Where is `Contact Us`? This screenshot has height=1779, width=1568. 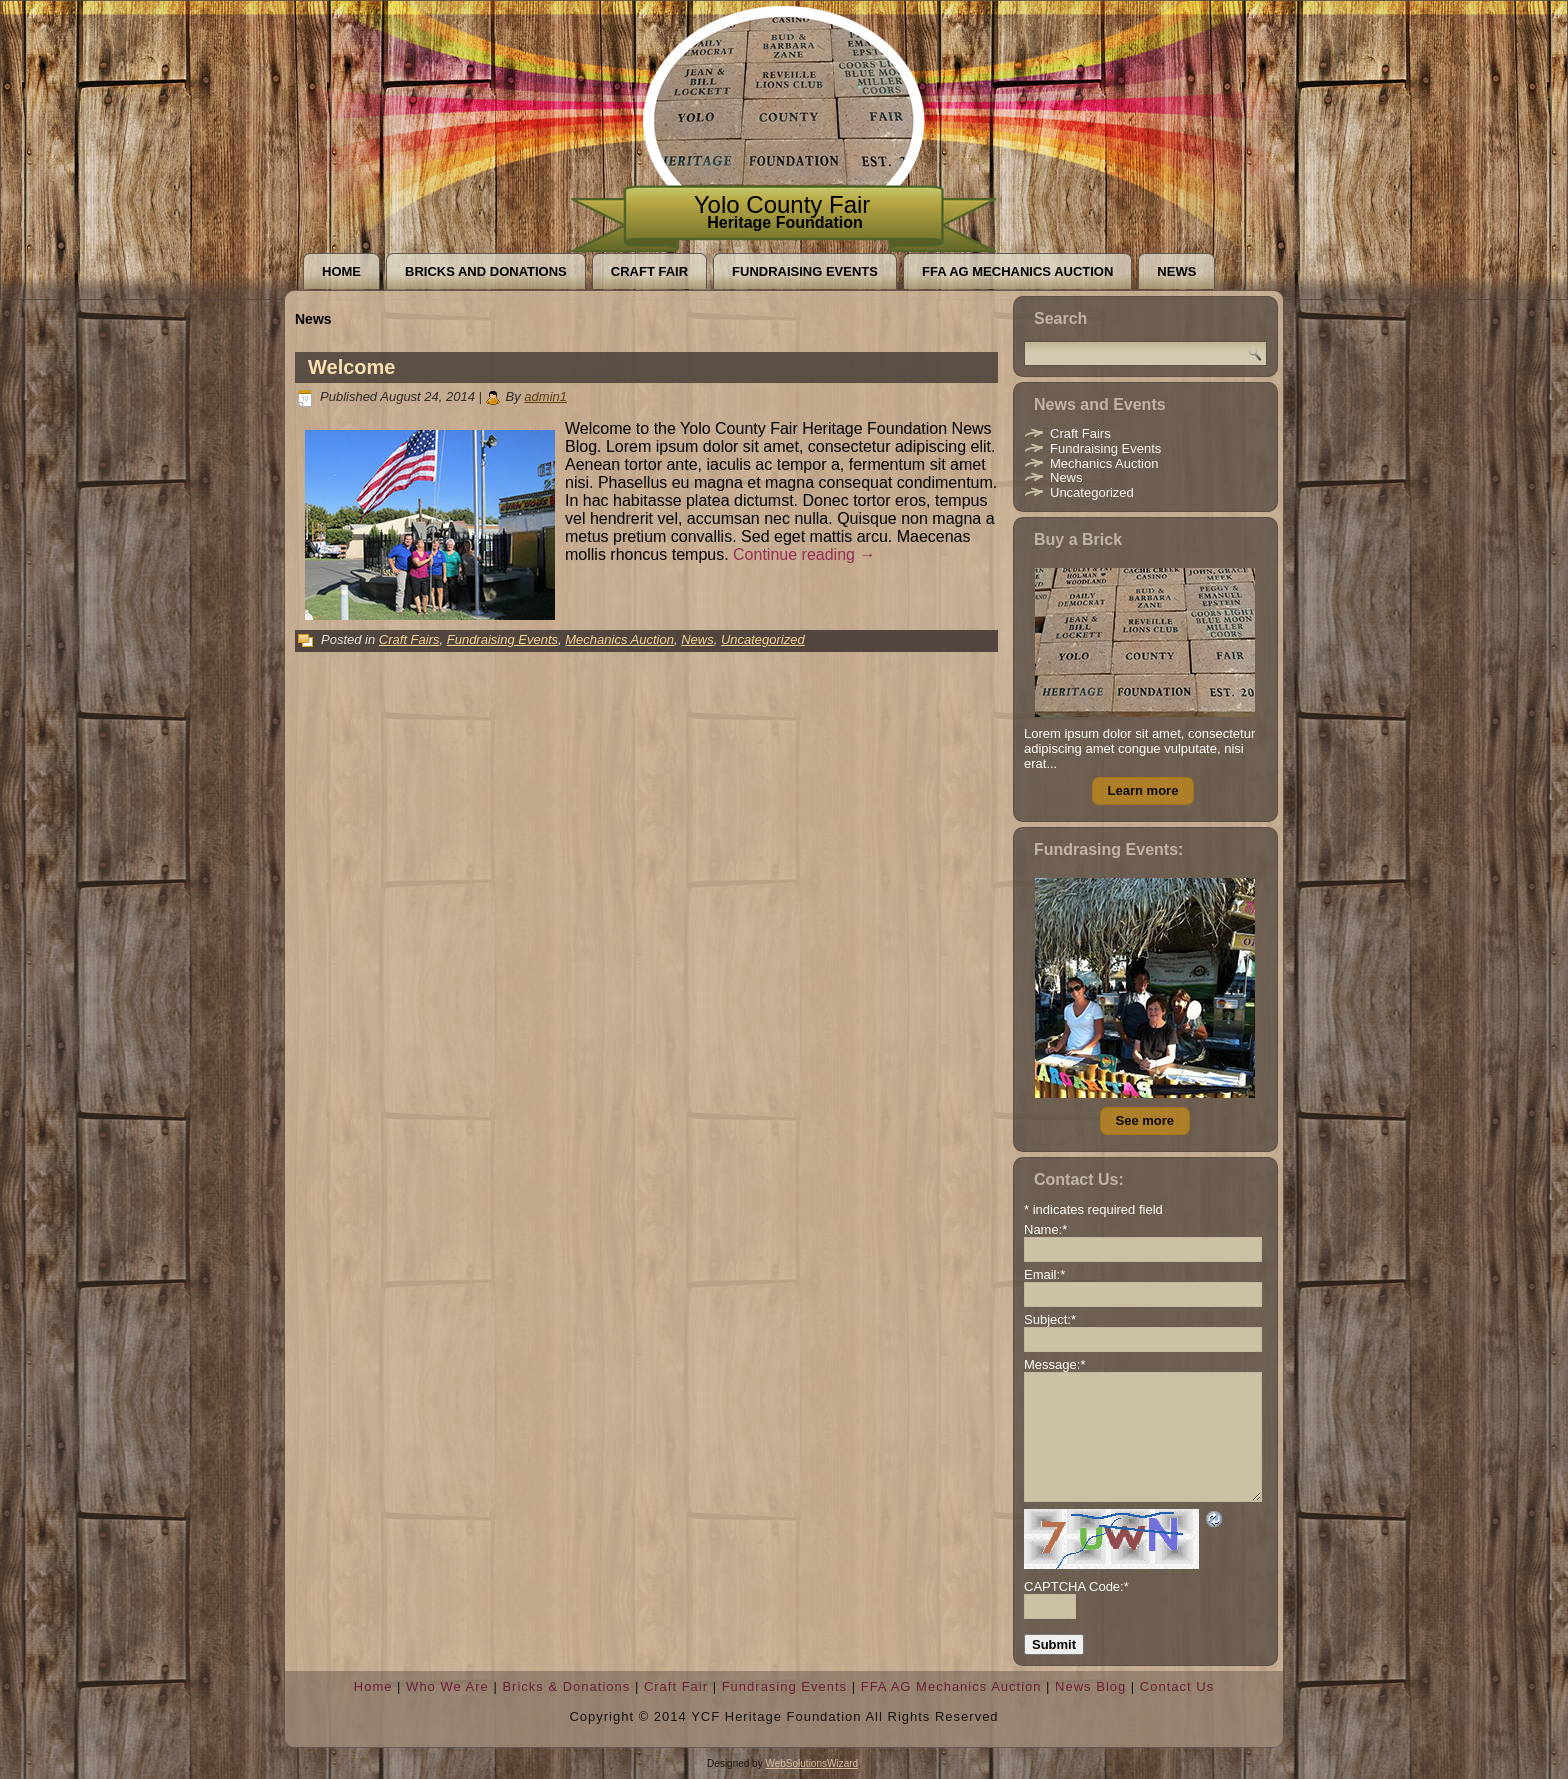 Contact Us is located at coordinates (1177, 1686).